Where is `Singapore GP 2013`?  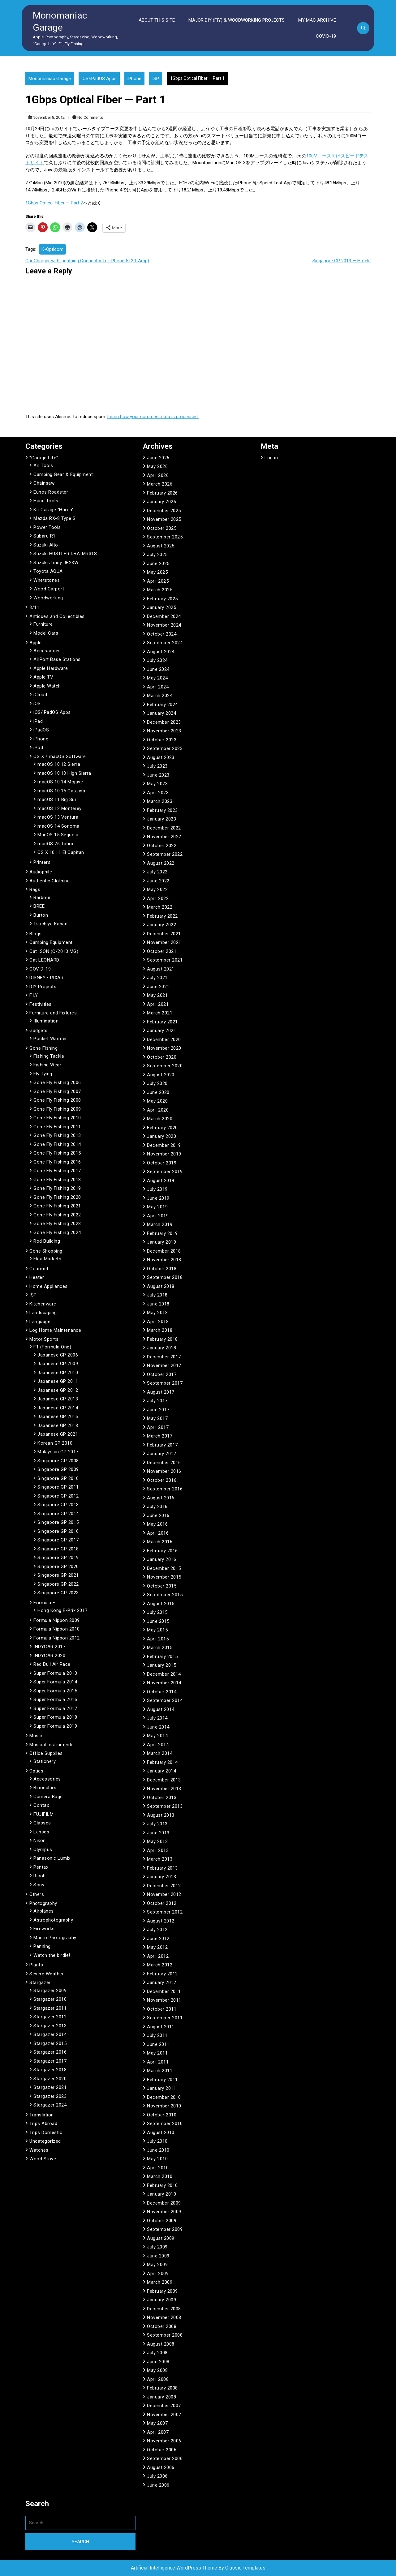
Singapore GP 2013 is located at coordinates (58, 1504).